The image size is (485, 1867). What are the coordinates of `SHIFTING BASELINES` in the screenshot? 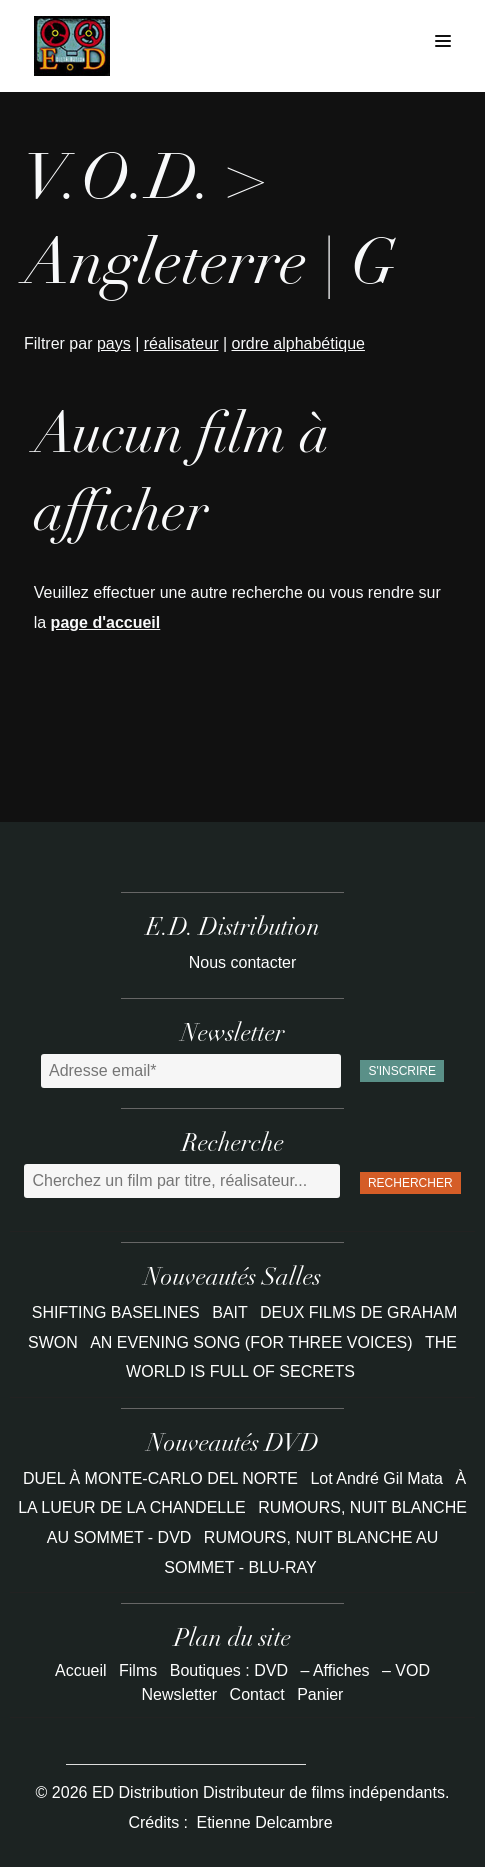 It's located at (118, 1312).